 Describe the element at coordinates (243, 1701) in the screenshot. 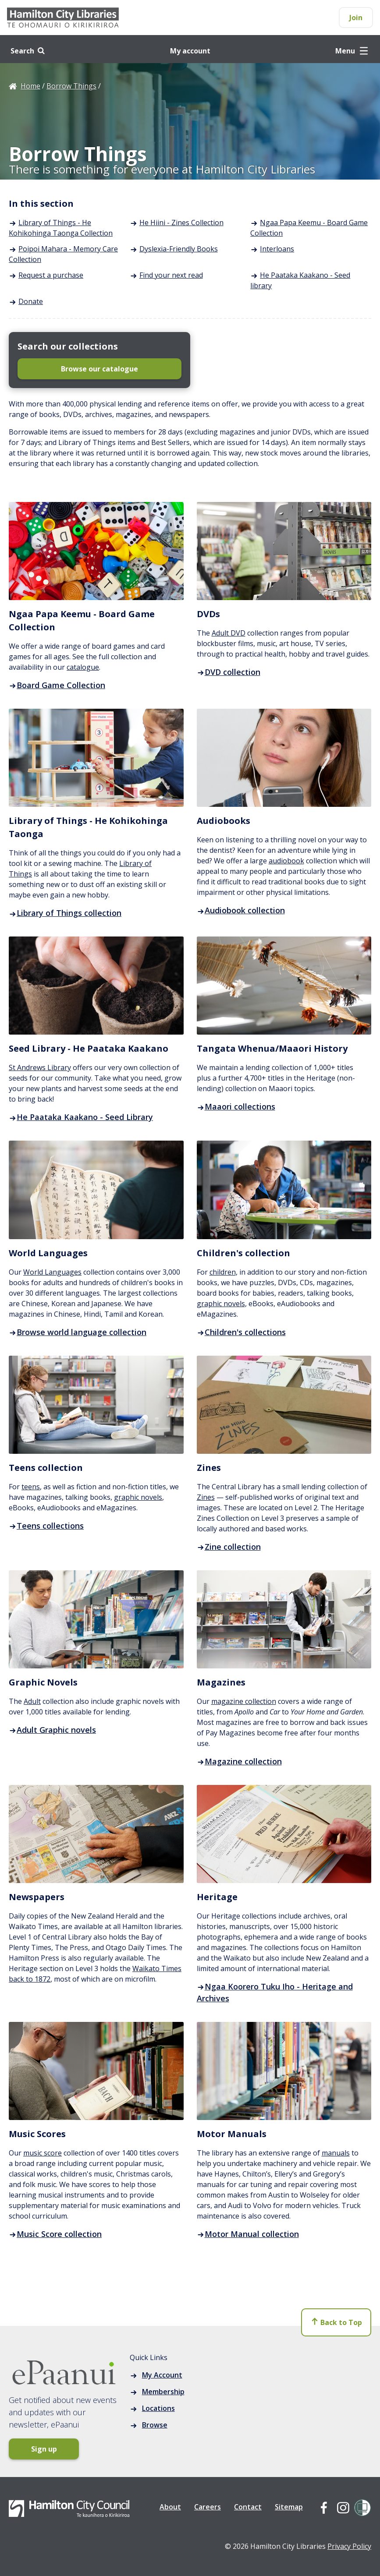

I see `magazine collection` at that location.